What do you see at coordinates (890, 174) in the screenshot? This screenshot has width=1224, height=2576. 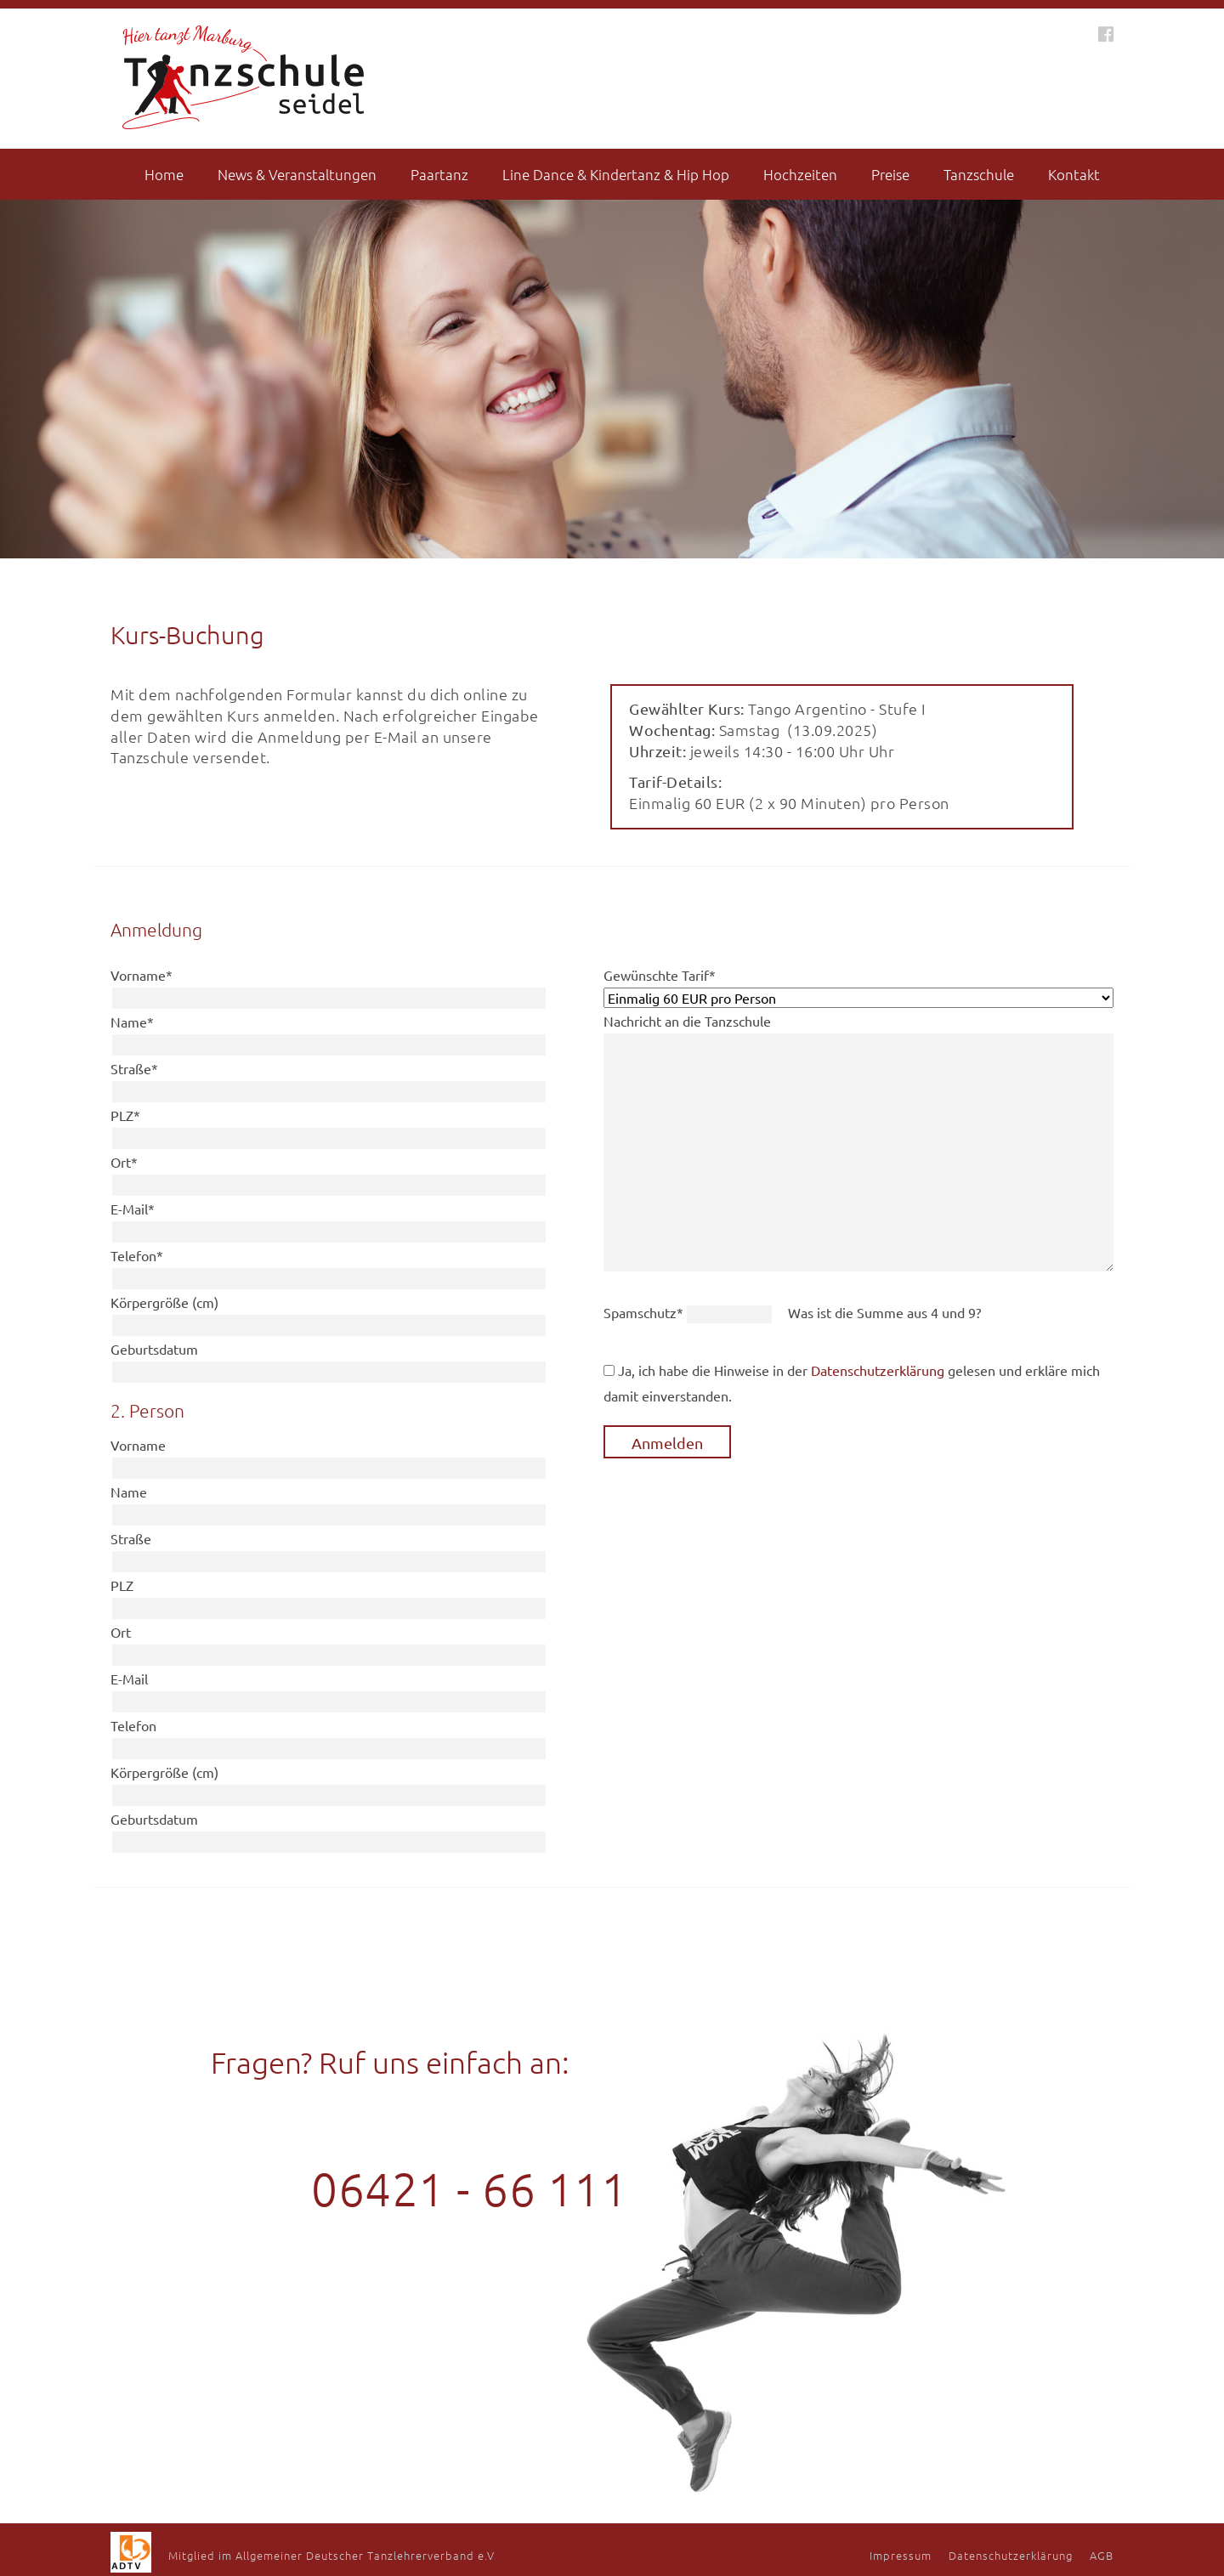 I see `Preise` at bounding box center [890, 174].